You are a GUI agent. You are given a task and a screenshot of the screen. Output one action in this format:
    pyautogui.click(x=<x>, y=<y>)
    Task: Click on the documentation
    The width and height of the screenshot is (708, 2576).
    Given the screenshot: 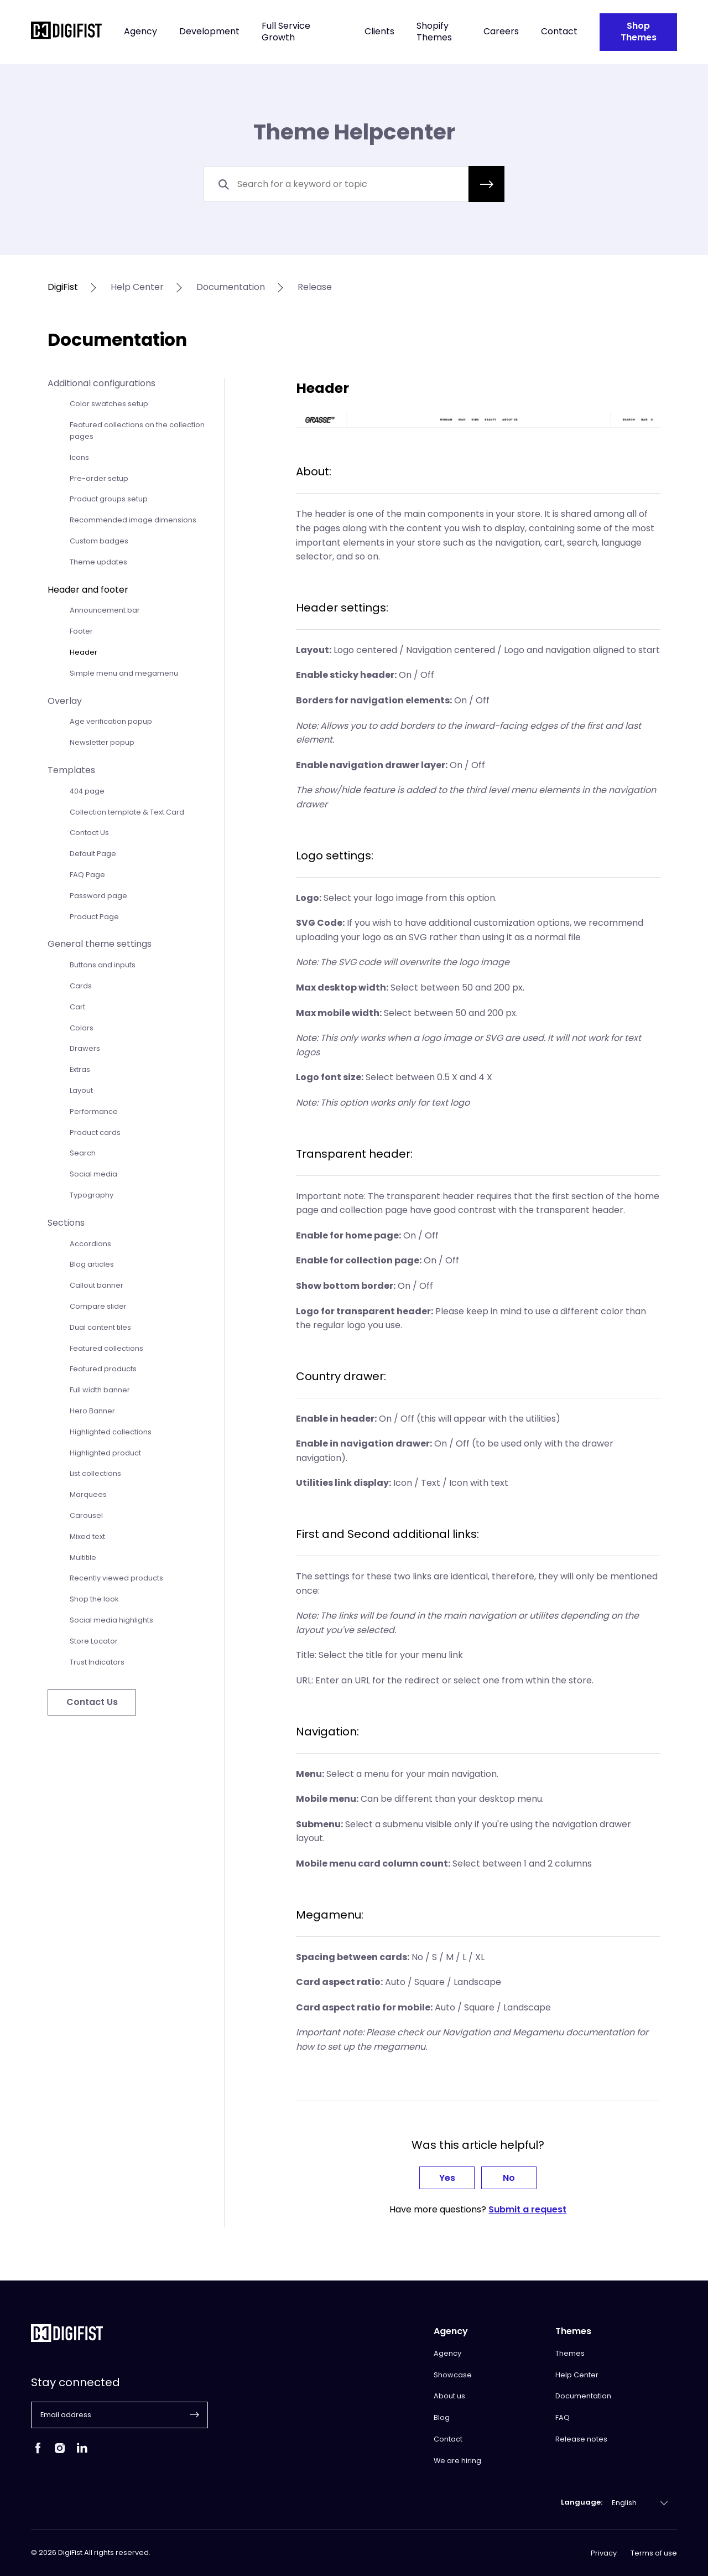 What is the action you would take?
    pyautogui.click(x=230, y=287)
    